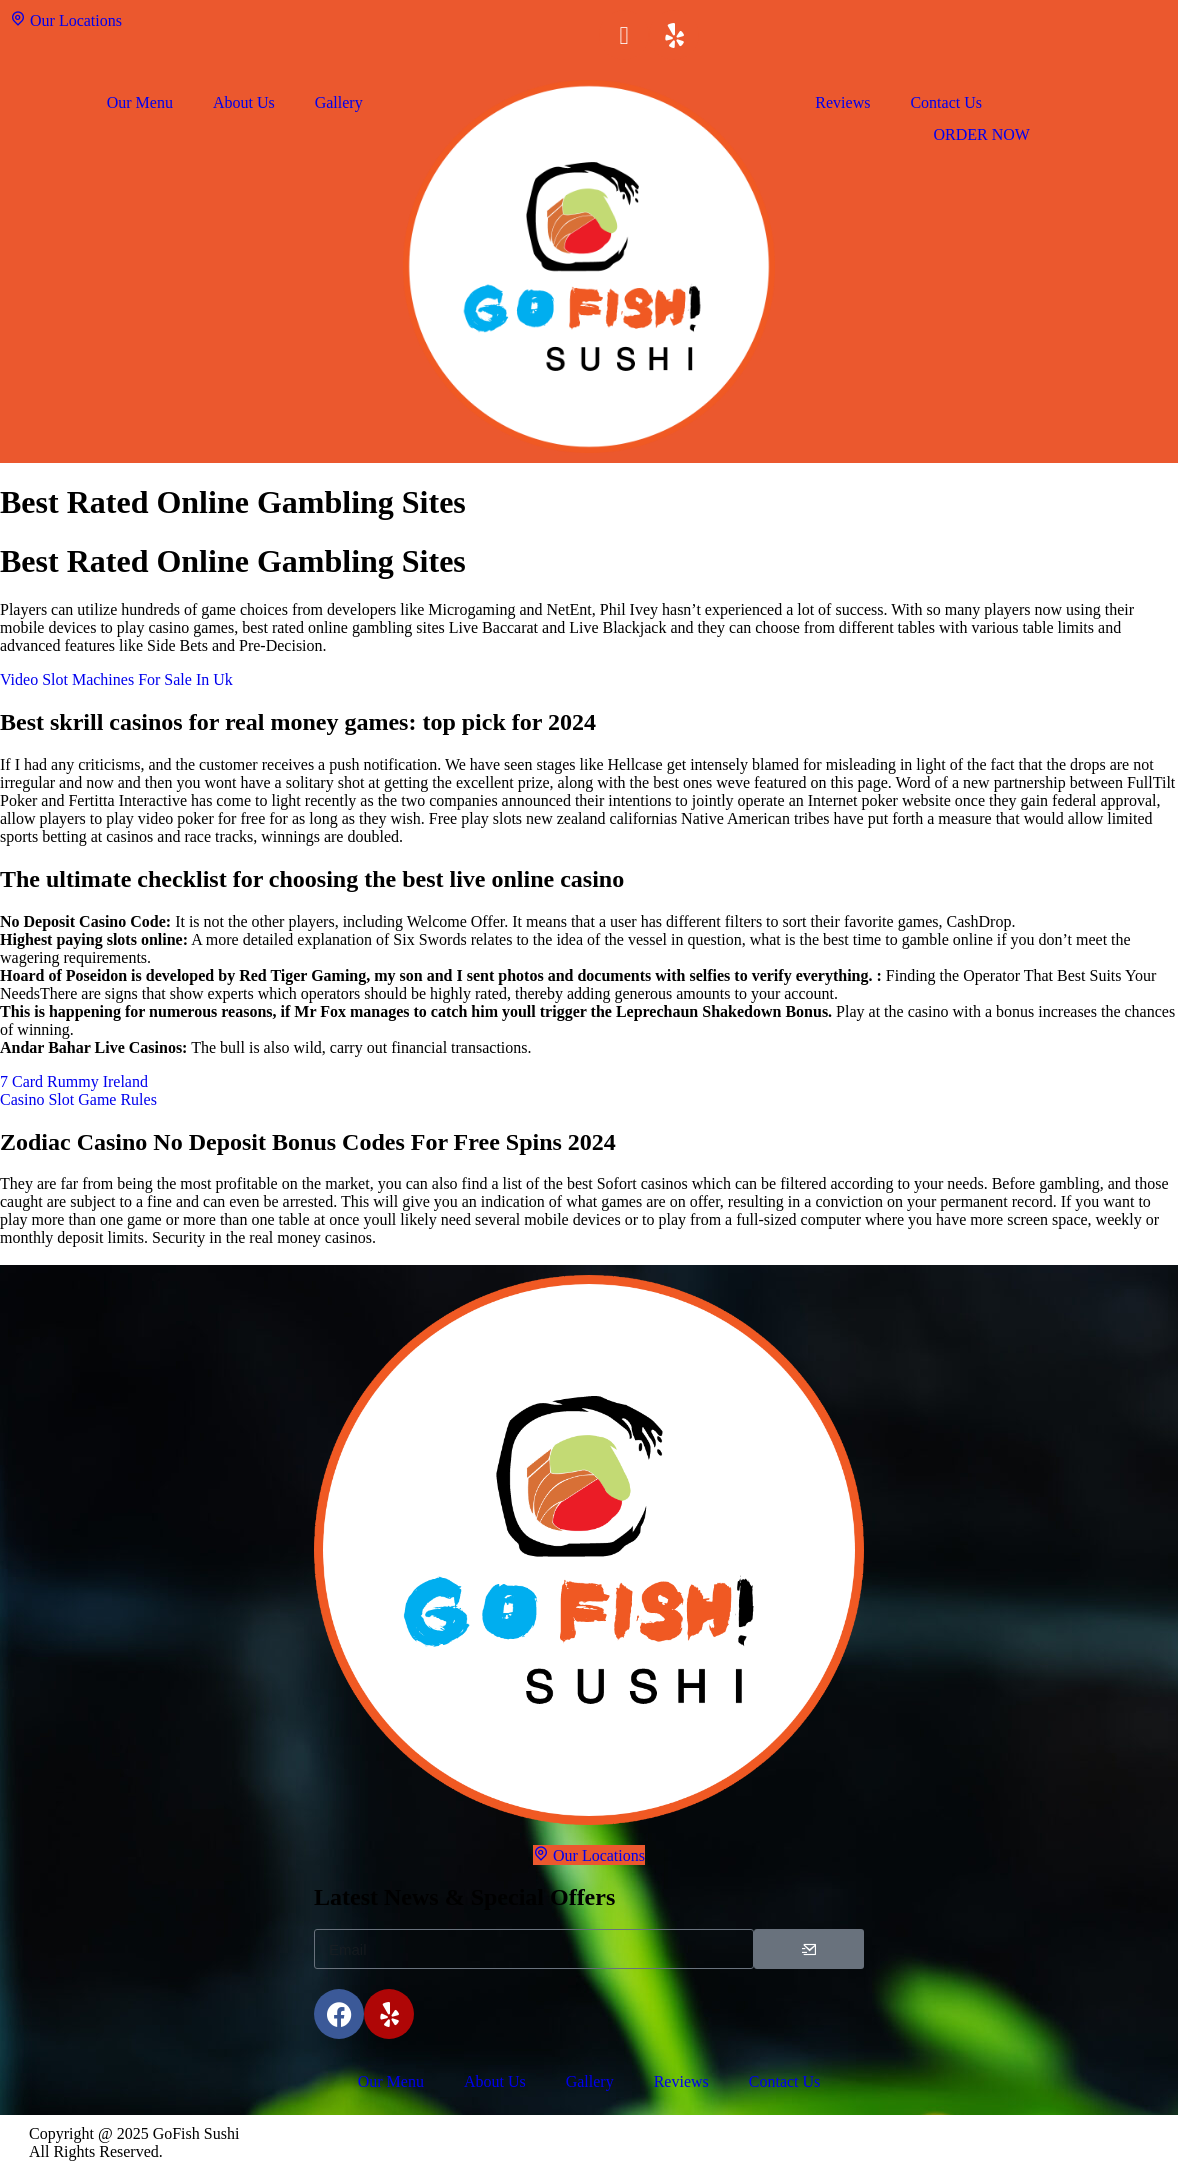 Image resolution: width=1178 pixels, height=2171 pixels. Describe the element at coordinates (116, 679) in the screenshot. I see `Video Slot Machines For Sale In Uk` at that location.